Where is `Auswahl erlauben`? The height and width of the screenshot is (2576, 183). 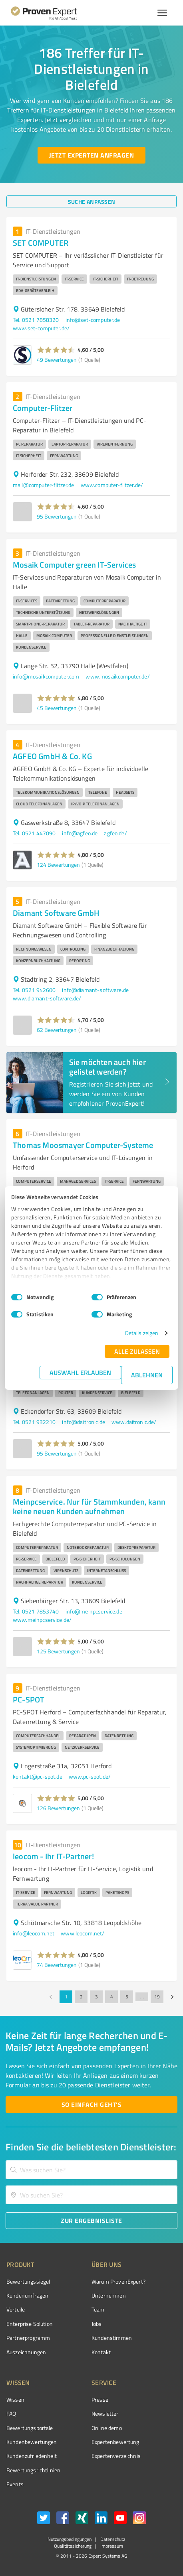
Auswahl erlauben is located at coordinates (80, 1372).